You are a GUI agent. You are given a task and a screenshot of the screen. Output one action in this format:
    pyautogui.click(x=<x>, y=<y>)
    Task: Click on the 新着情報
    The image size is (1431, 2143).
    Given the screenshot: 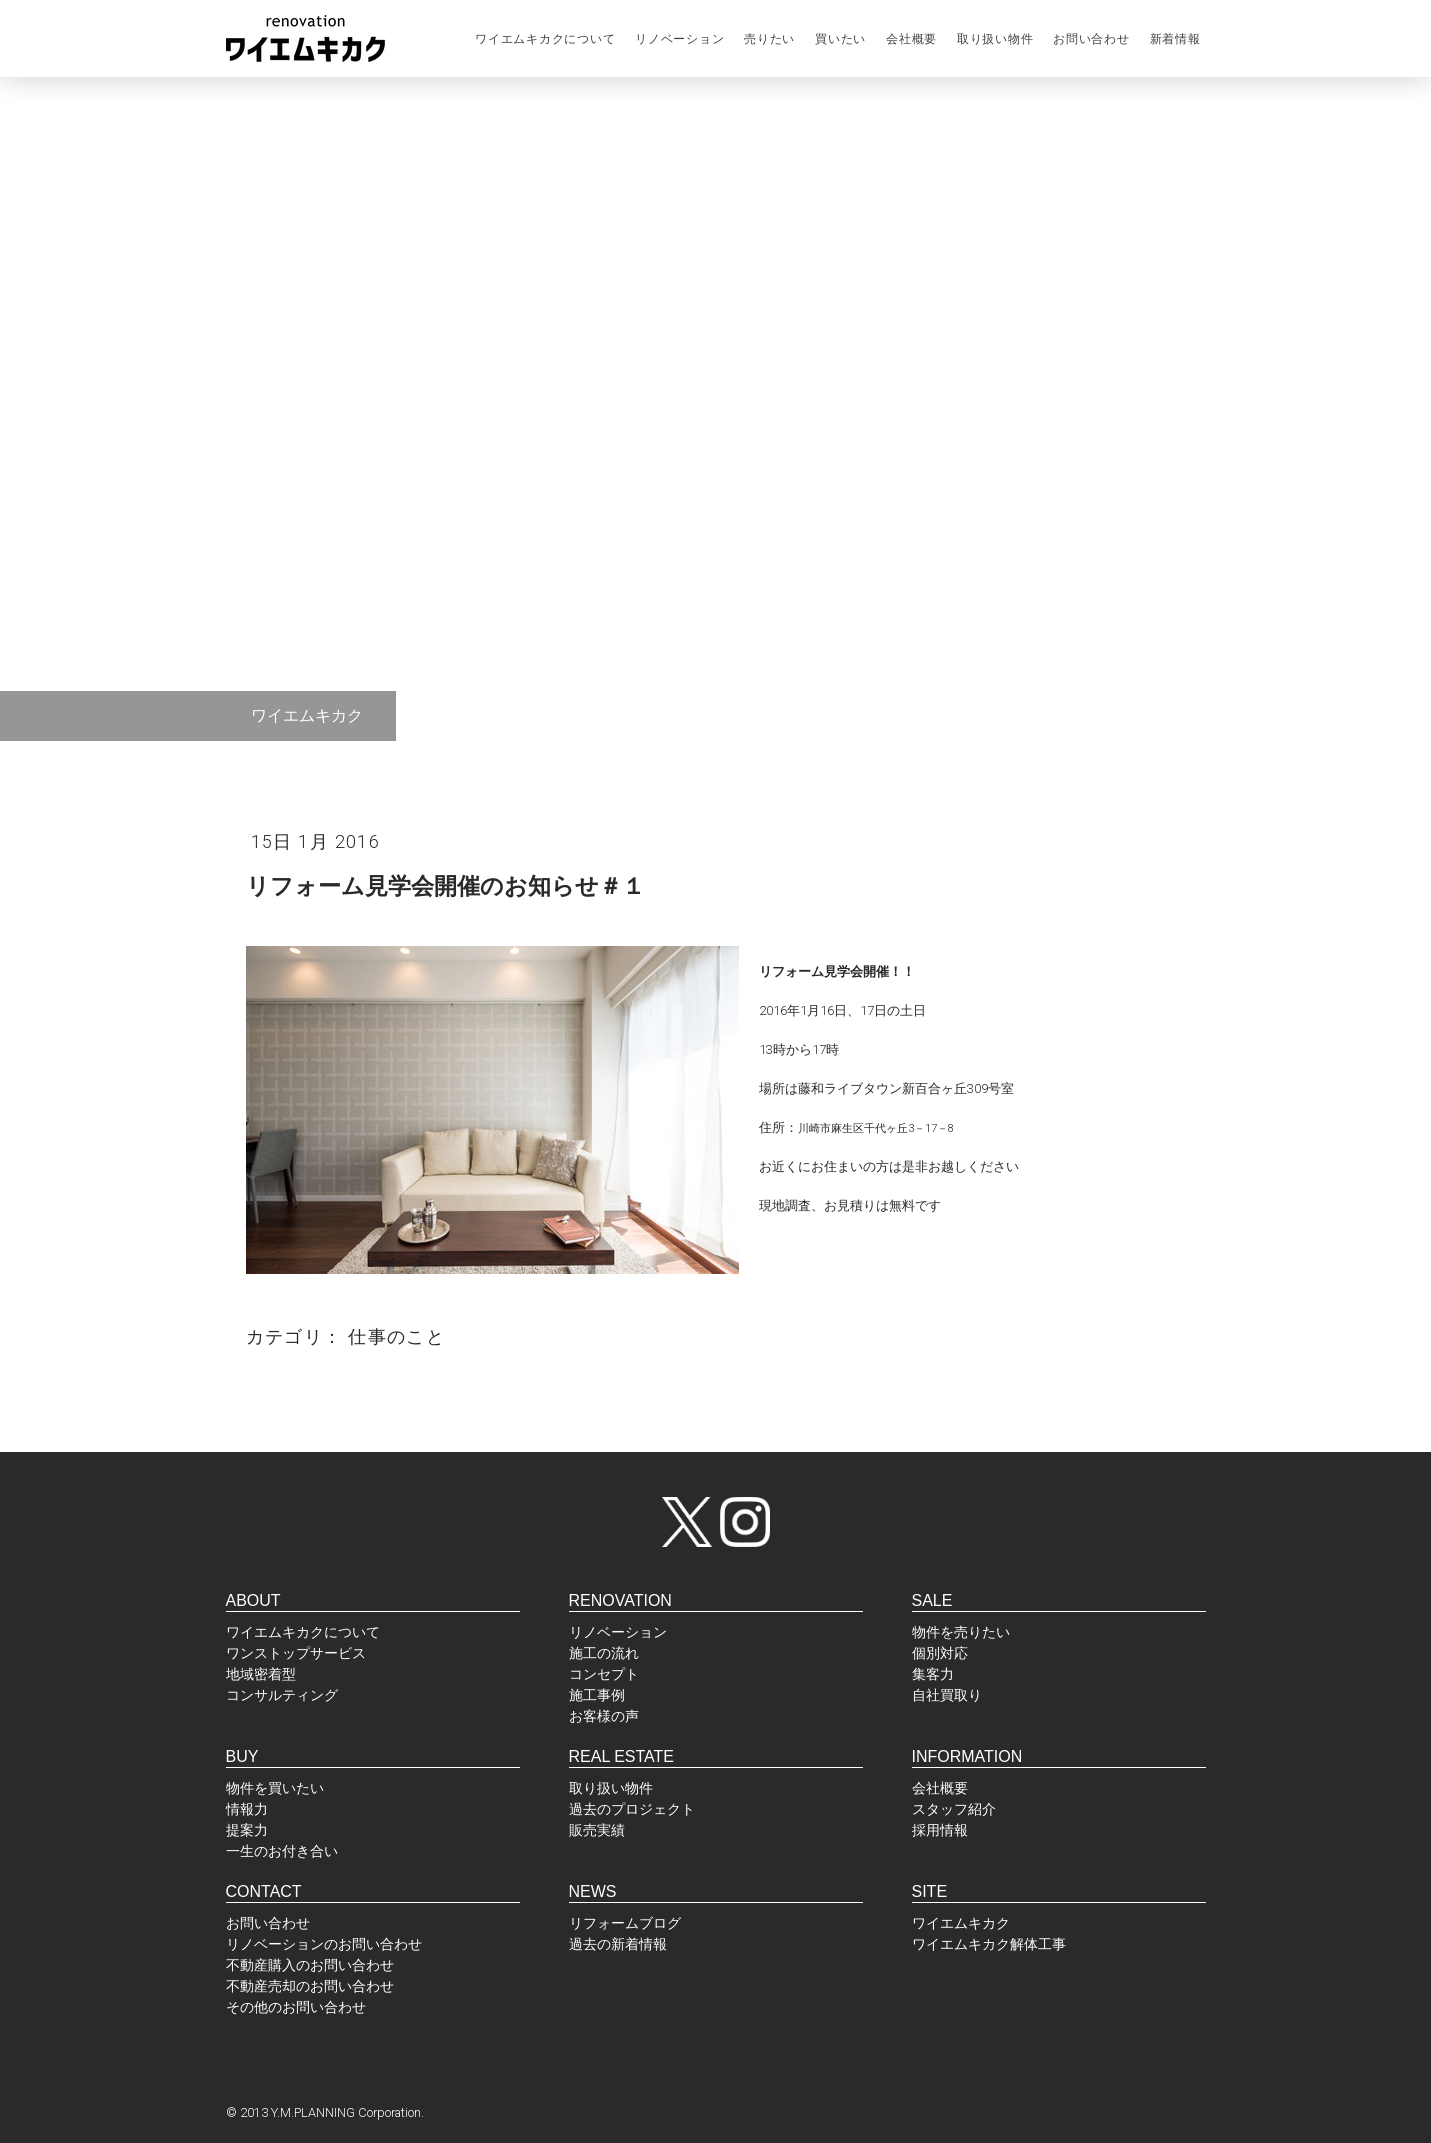 What is the action you would take?
    pyautogui.click(x=1175, y=39)
    